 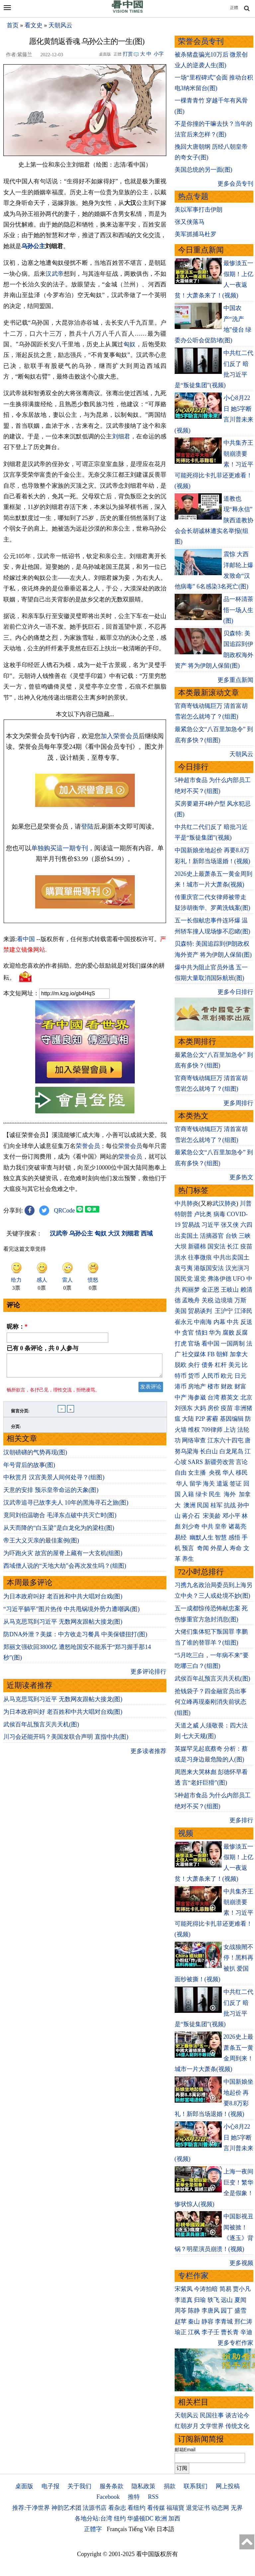 I want to click on 新疆棉, so click(x=197, y=1246).